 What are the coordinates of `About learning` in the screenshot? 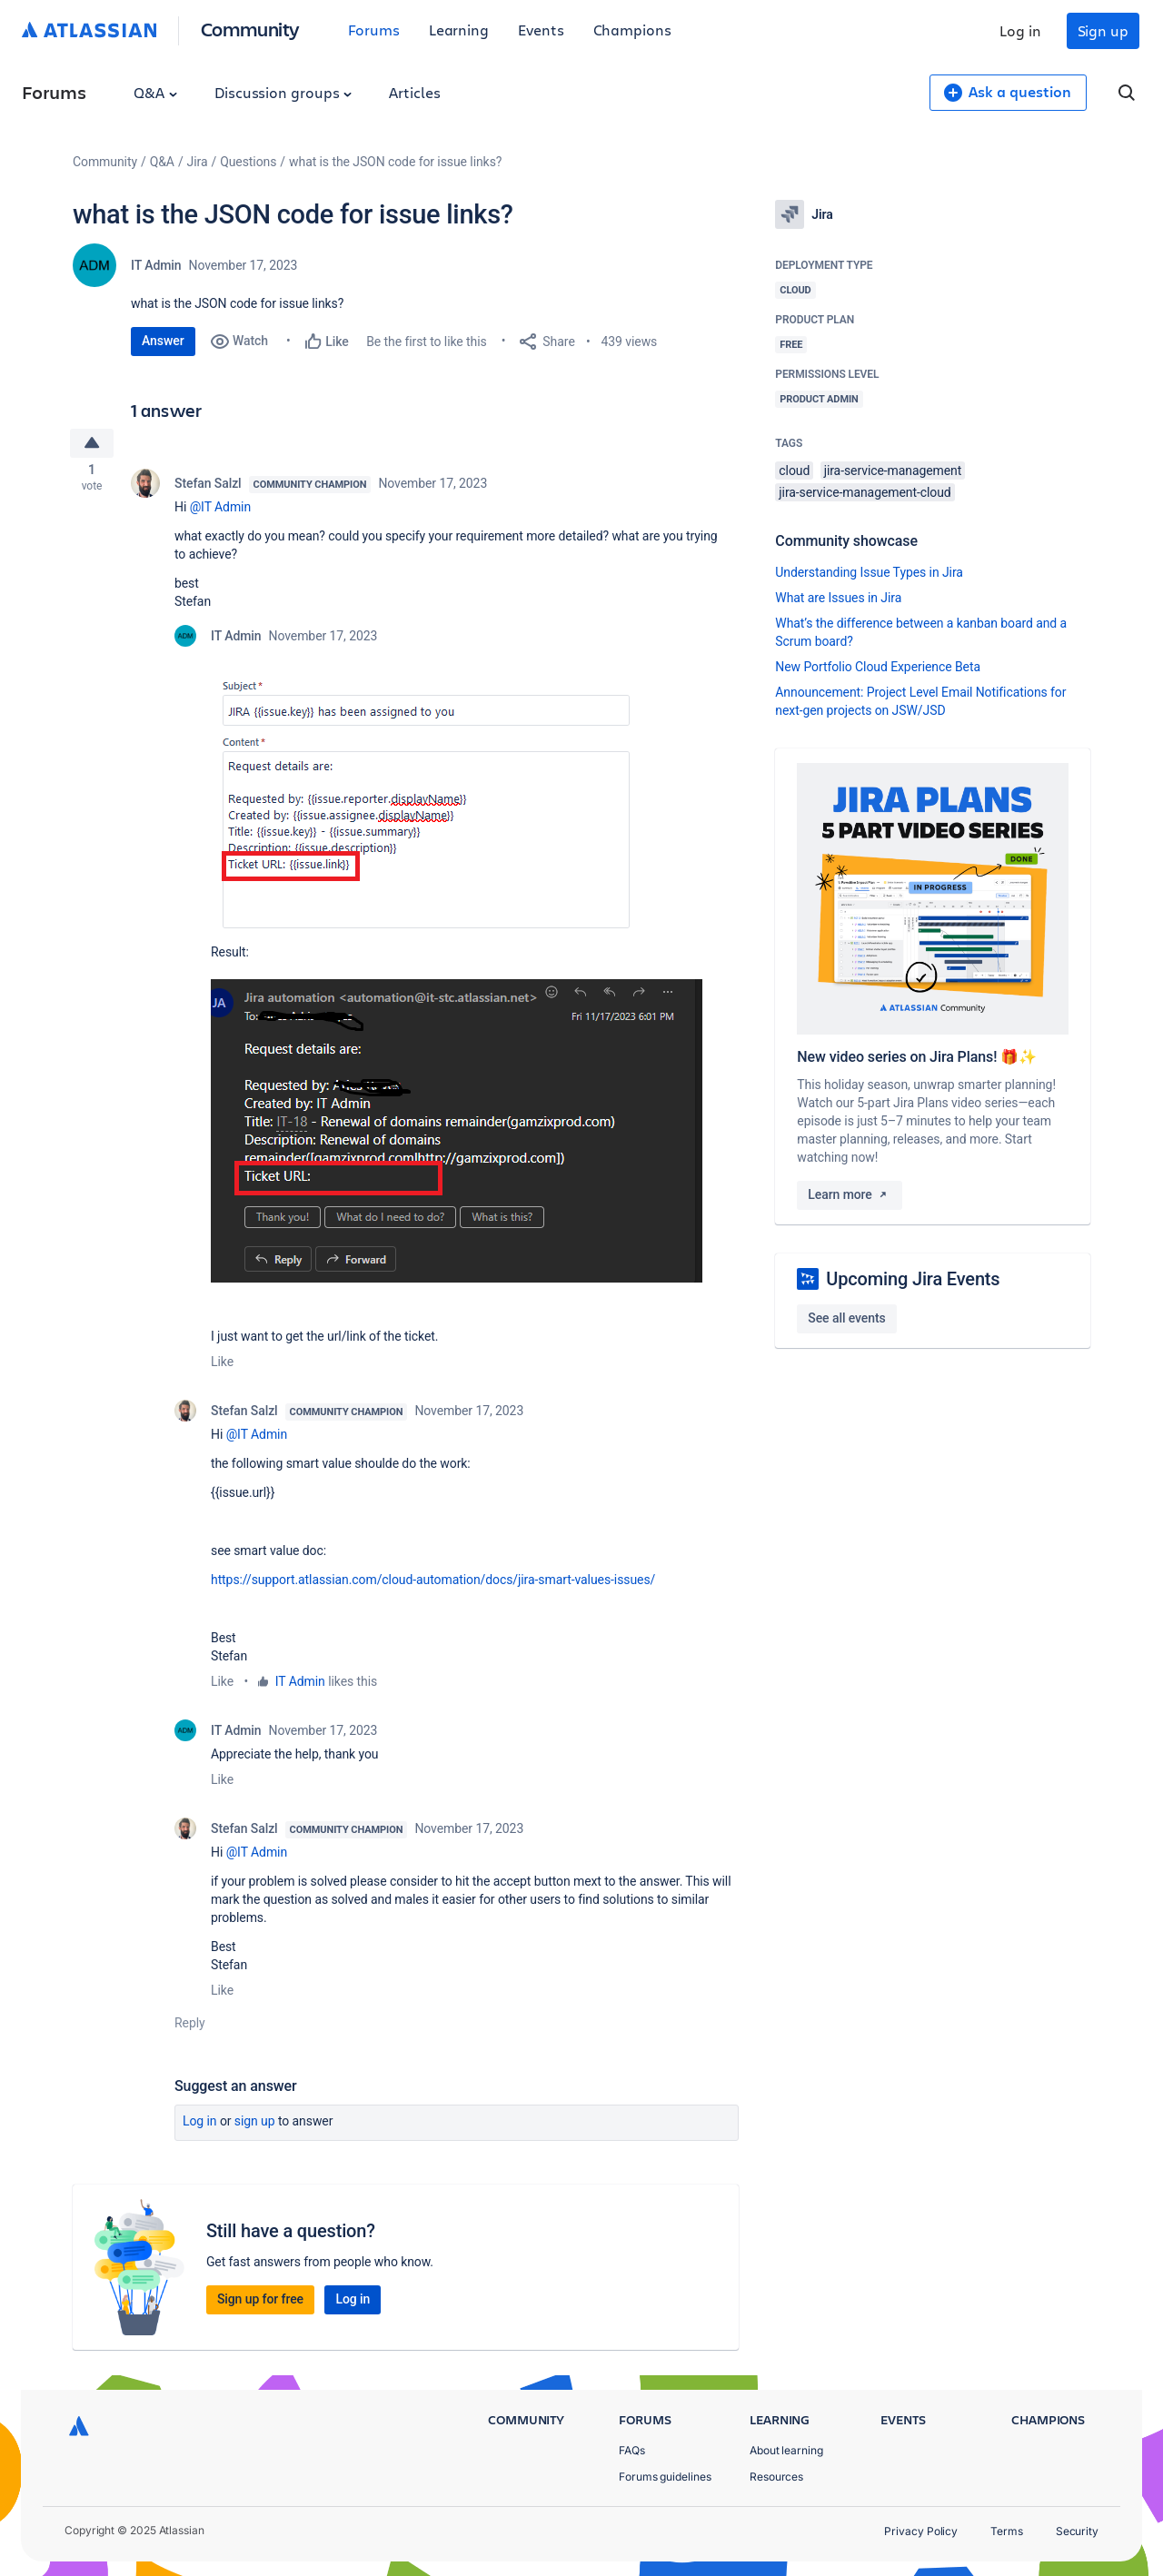 It's located at (786, 2450).